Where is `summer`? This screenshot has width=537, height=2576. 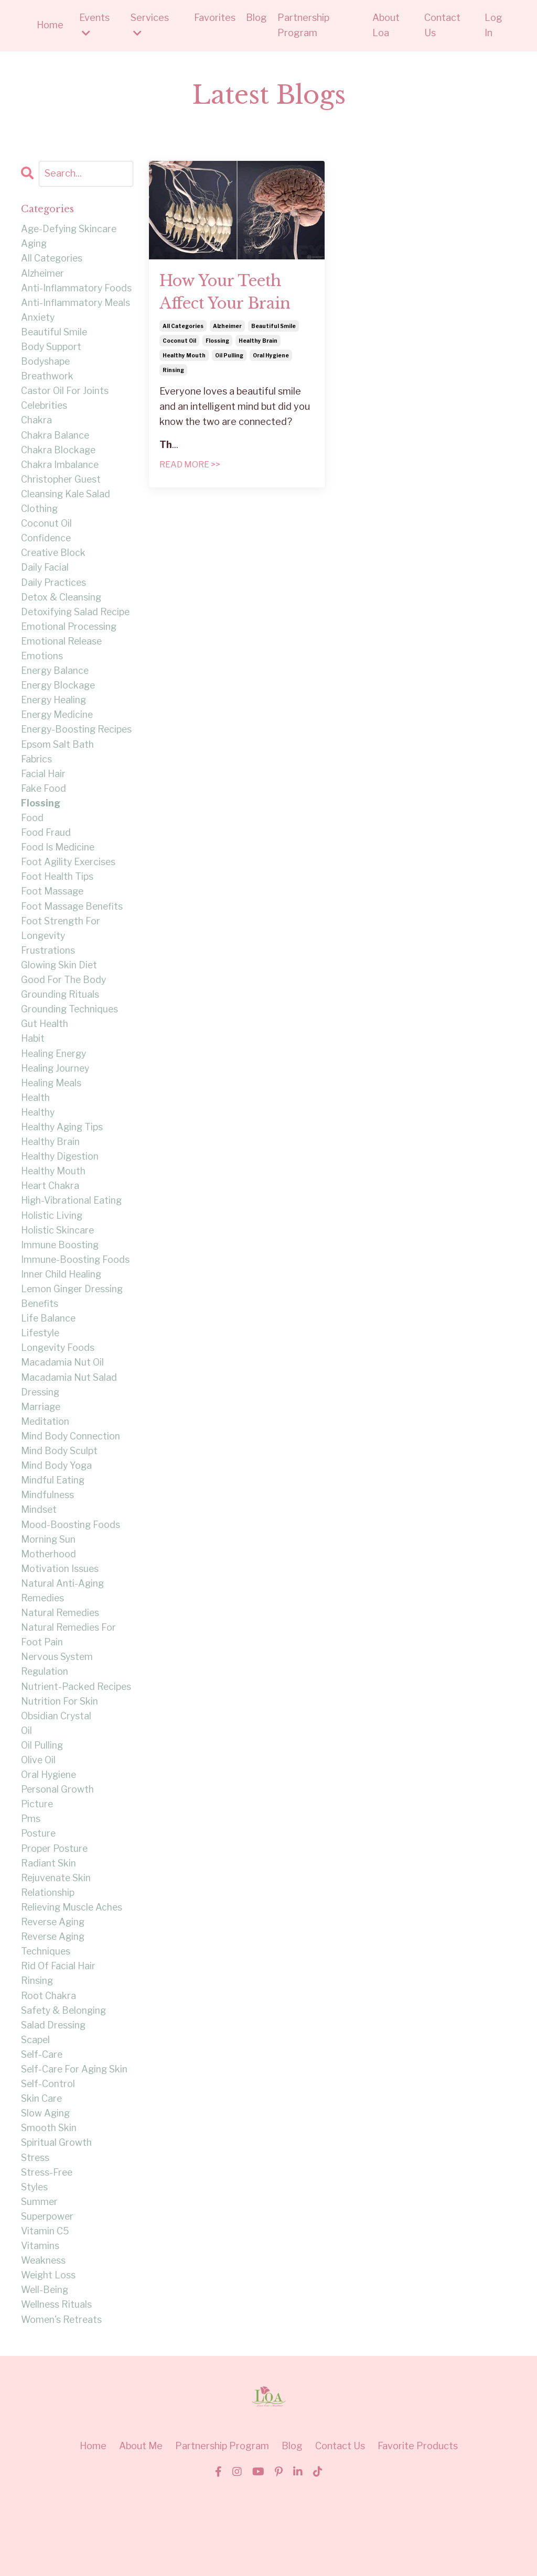 summer is located at coordinates (39, 2281).